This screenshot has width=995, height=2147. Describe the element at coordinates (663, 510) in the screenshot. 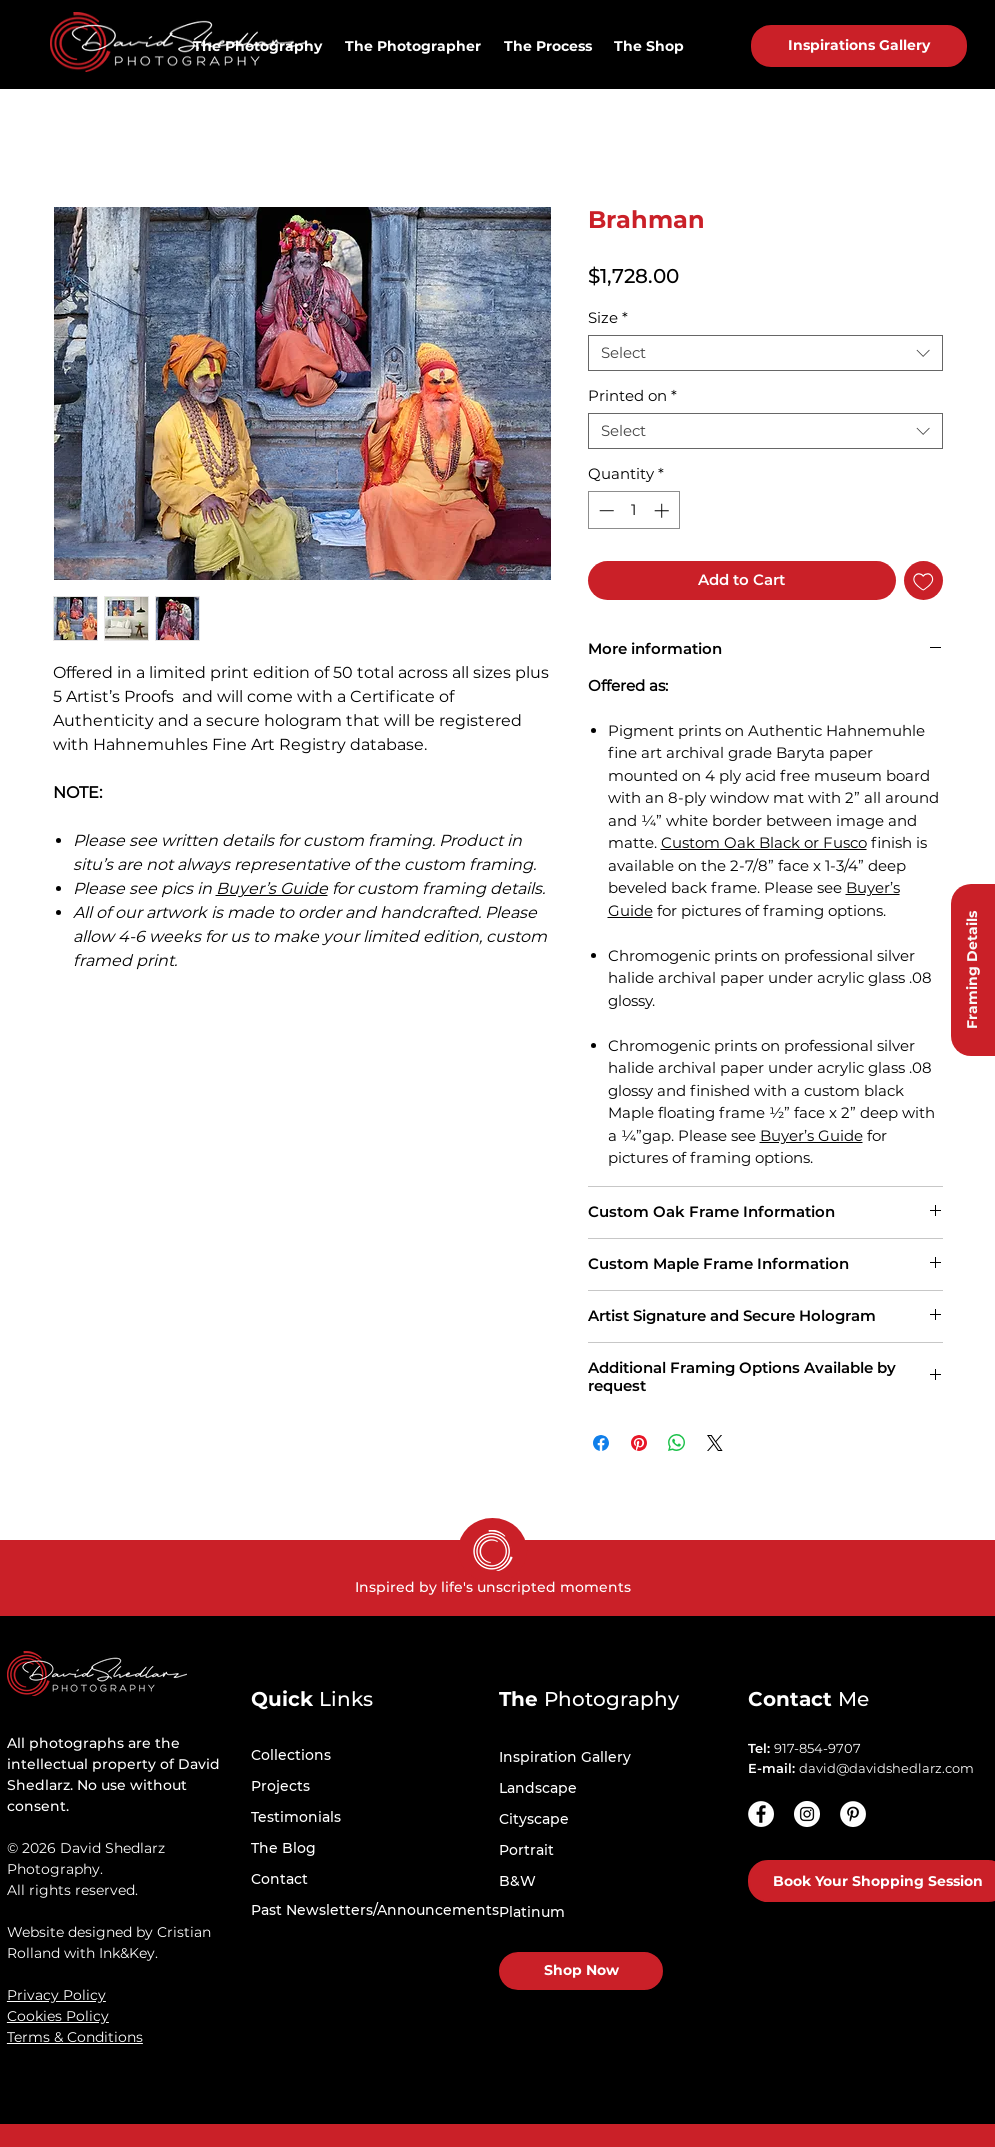

I see `[Increment]` at that location.